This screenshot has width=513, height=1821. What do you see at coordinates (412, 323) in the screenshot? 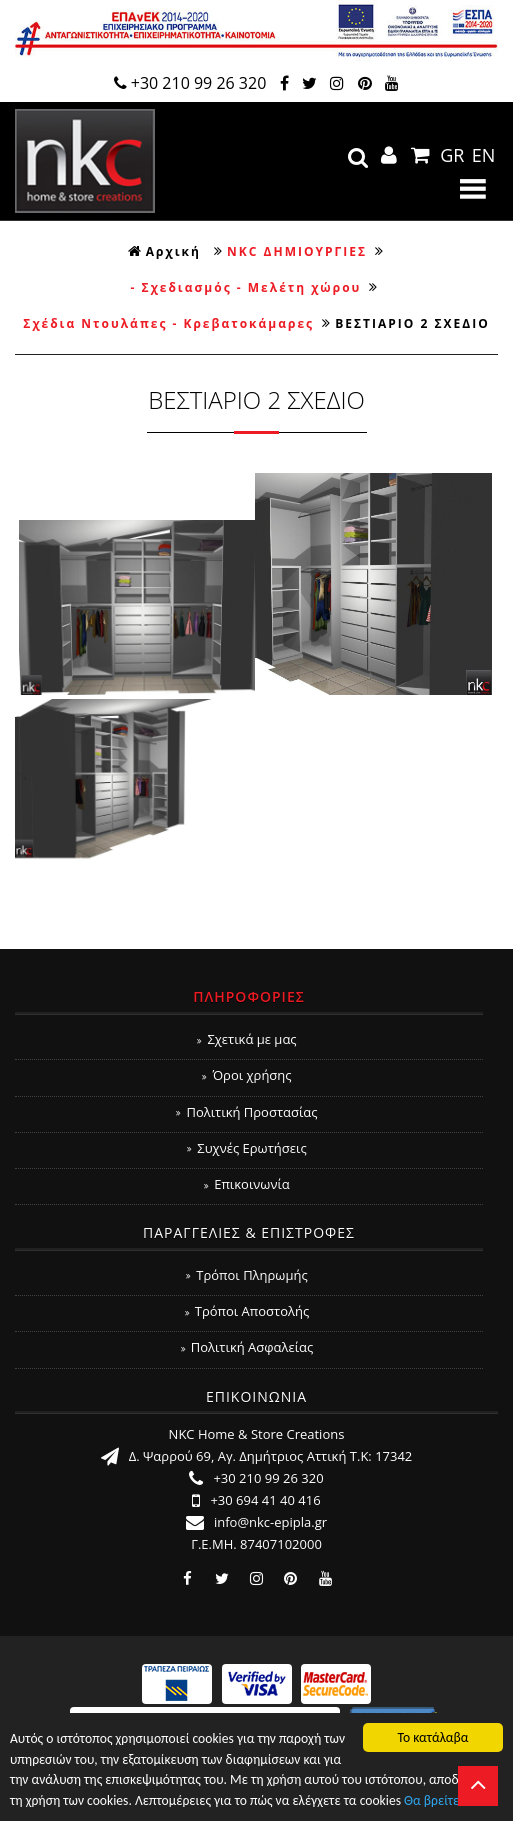
I see `ΒΕΣΤΙΑΡΙΟ 2 ΣΧΕΔΙΟ` at bounding box center [412, 323].